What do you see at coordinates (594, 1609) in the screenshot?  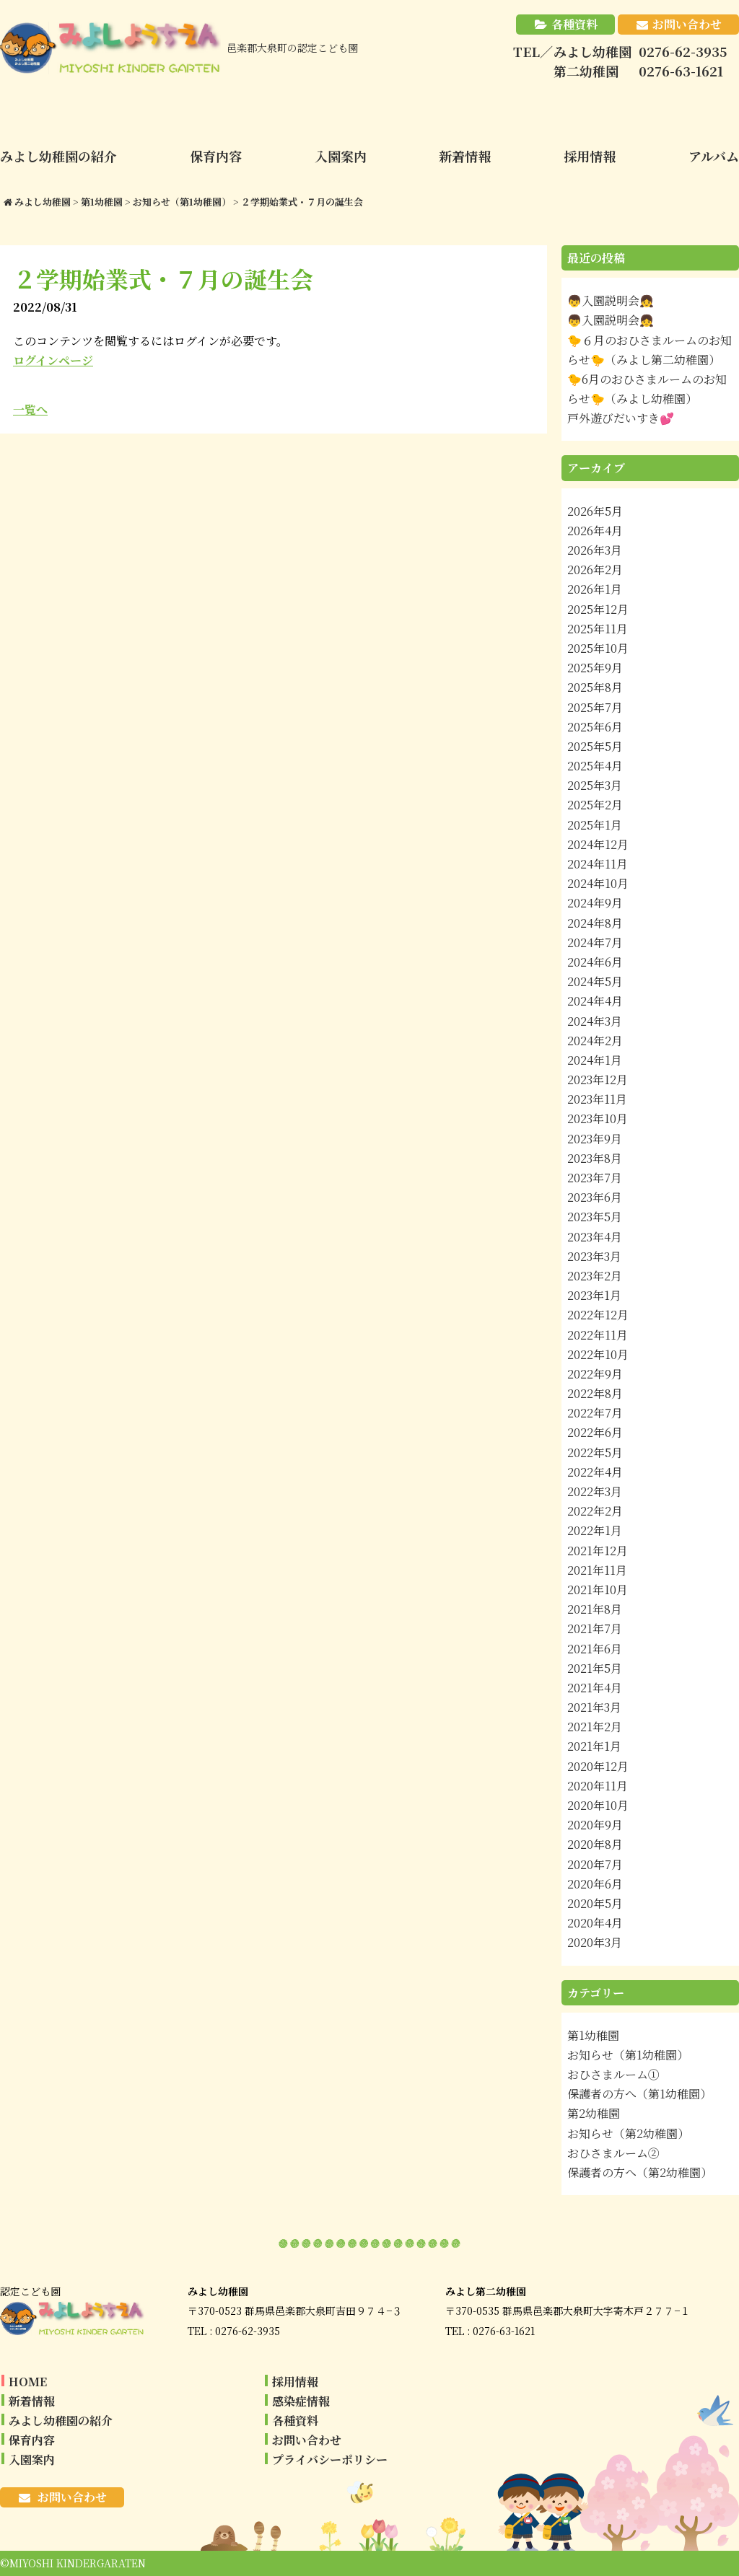 I see `2021年8月` at bounding box center [594, 1609].